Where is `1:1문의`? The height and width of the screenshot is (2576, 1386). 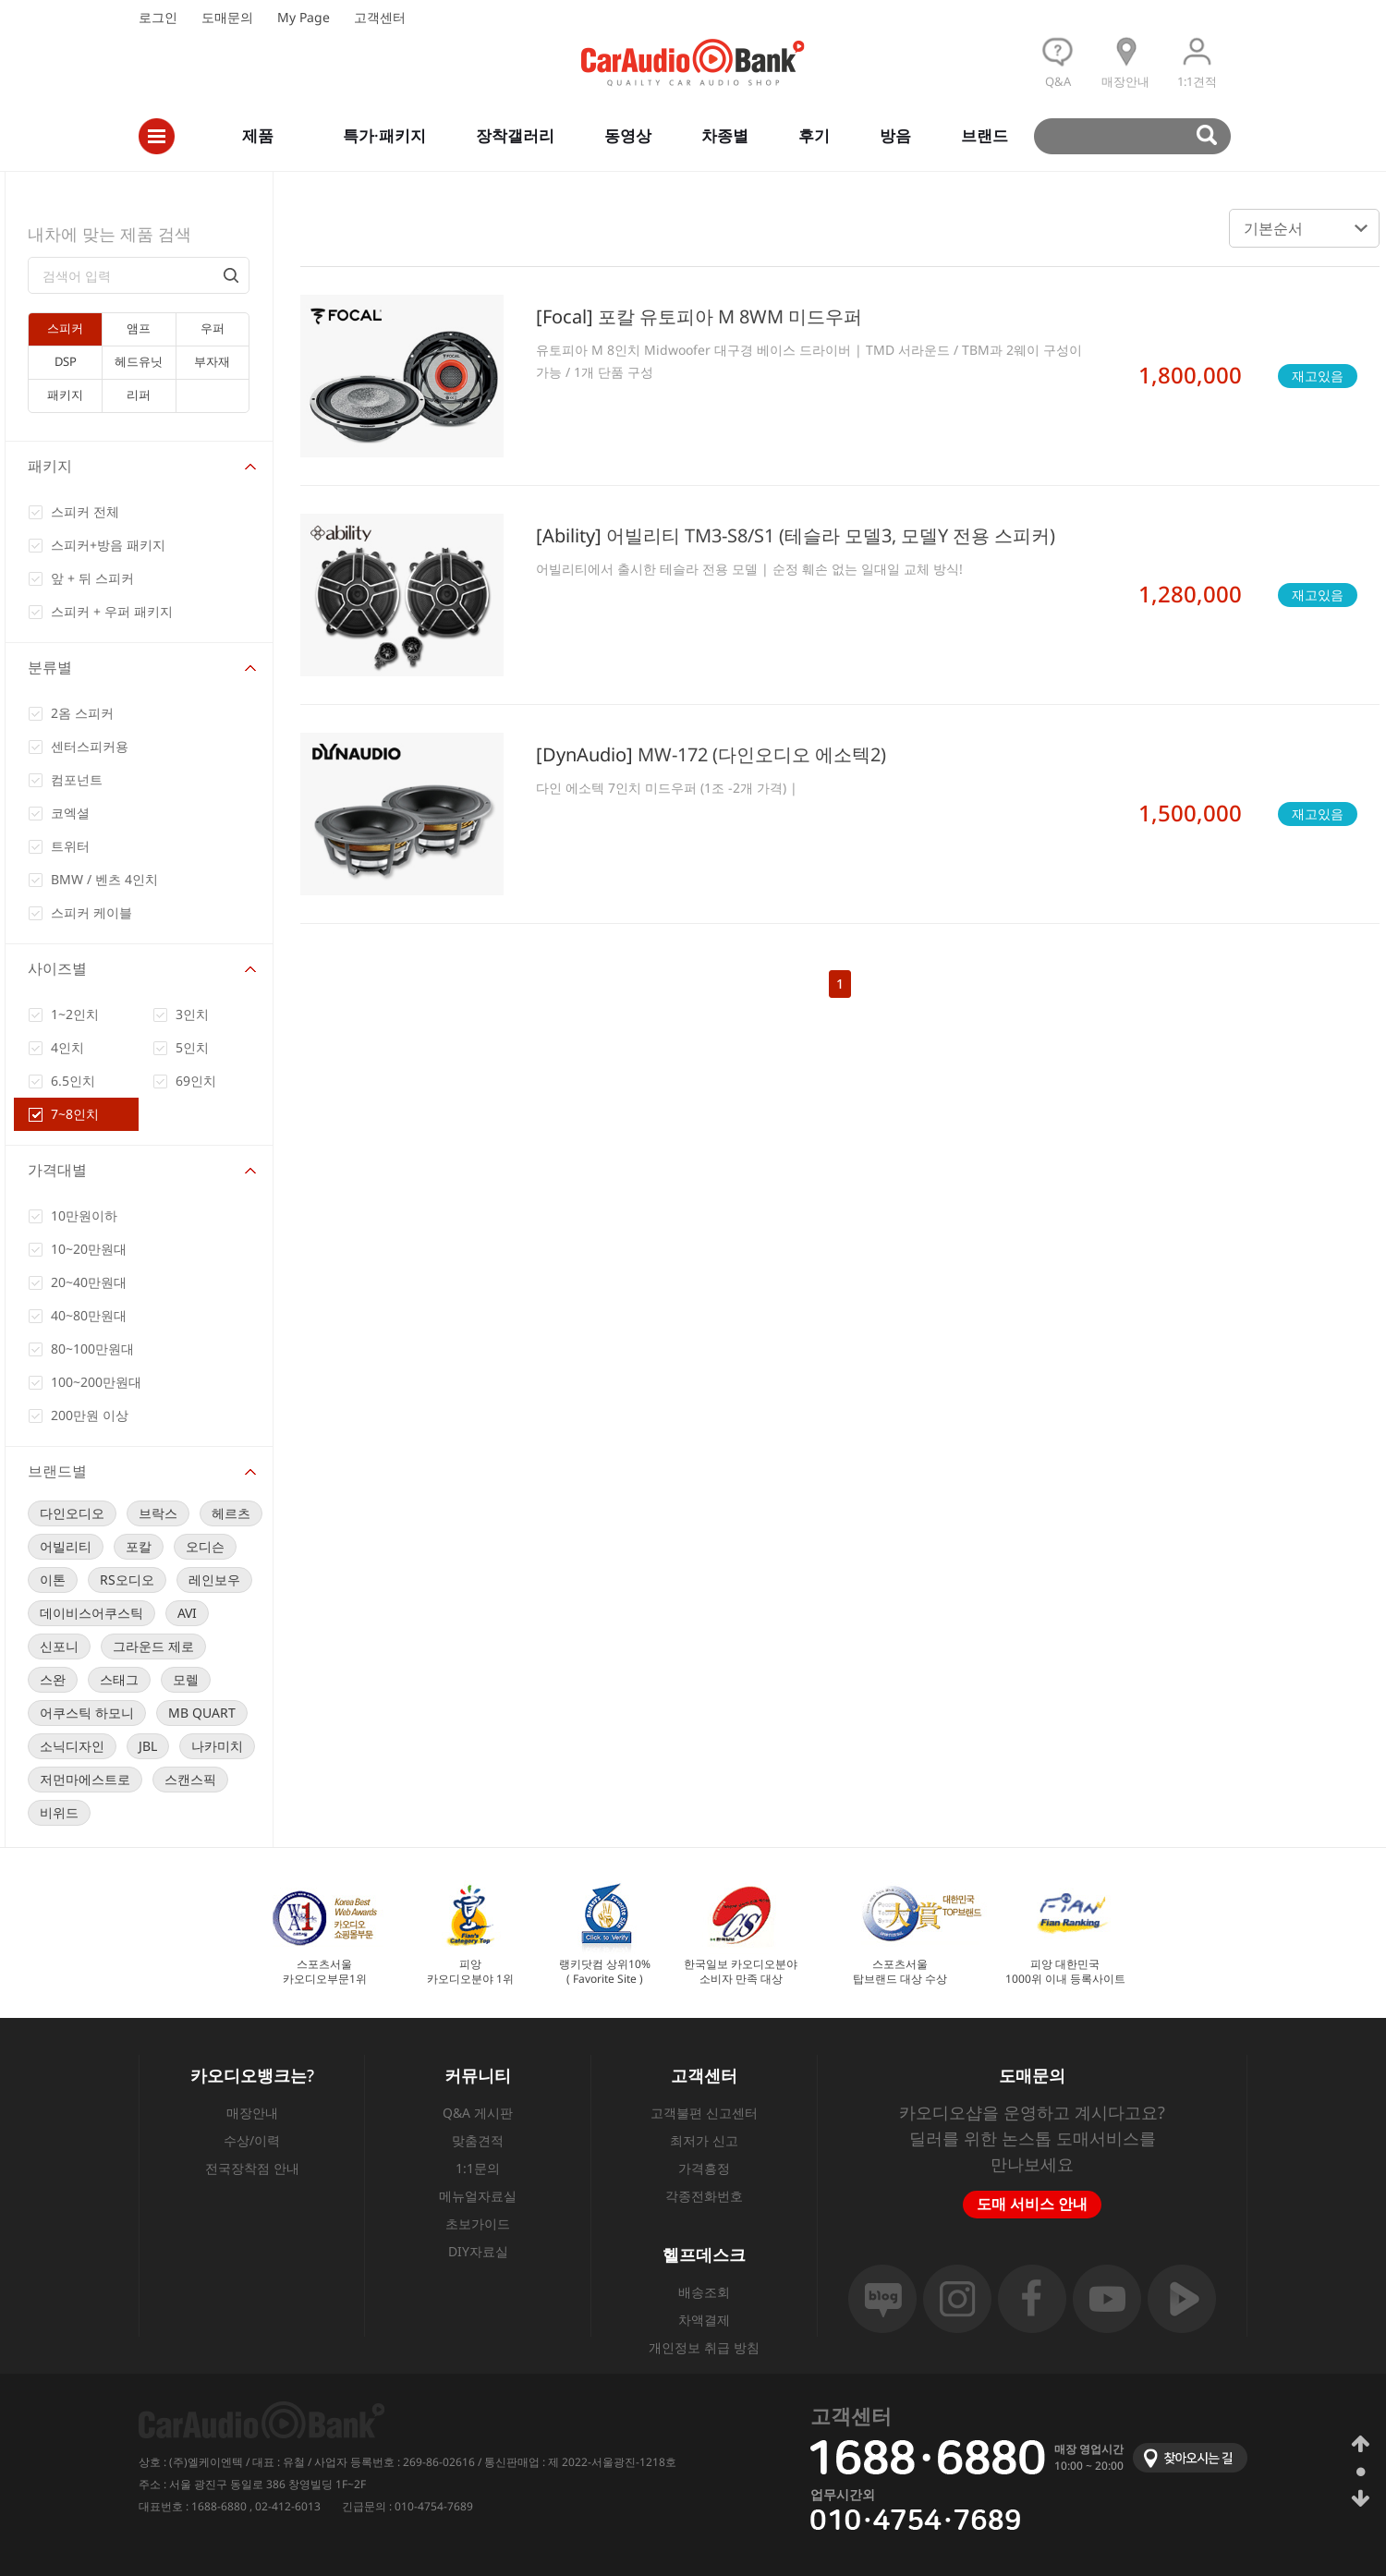
1:1문의 is located at coordinates (478, 2168).